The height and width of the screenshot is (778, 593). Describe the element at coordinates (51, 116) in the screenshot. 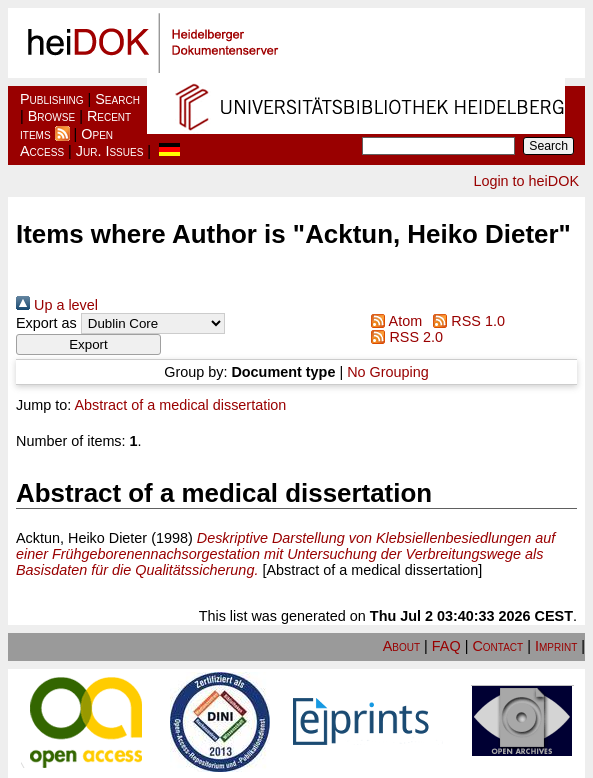

I see `Browse` at that location.